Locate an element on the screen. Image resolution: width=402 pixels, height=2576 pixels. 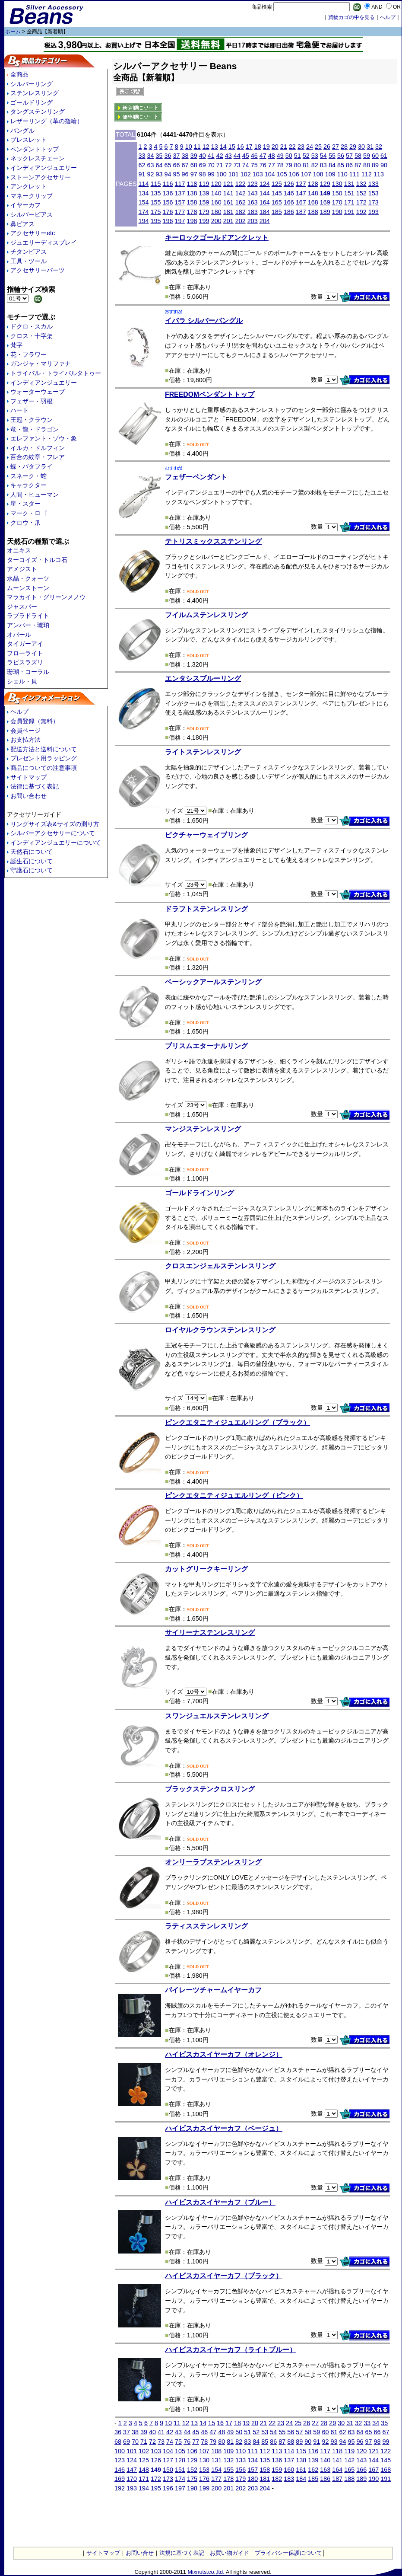
ネックレスチェーン is located at coordinates (37, 158).